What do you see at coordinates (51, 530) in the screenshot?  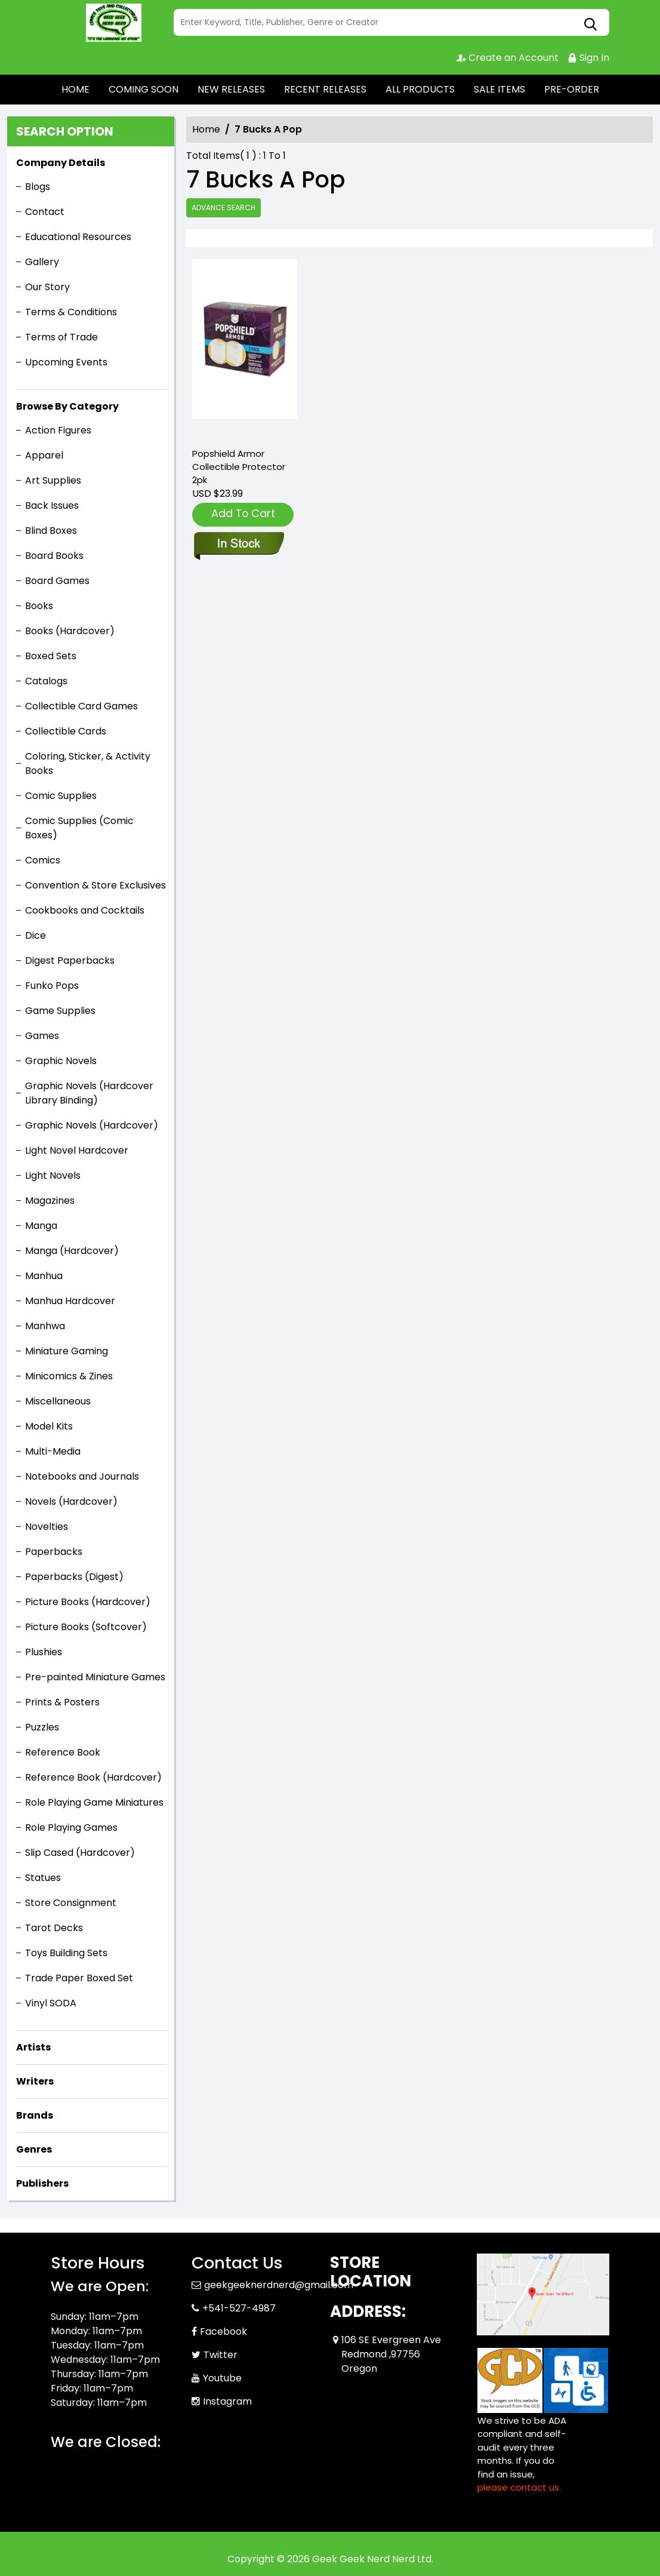 I see `Blind Boxes` at bounding box center [51, 530].